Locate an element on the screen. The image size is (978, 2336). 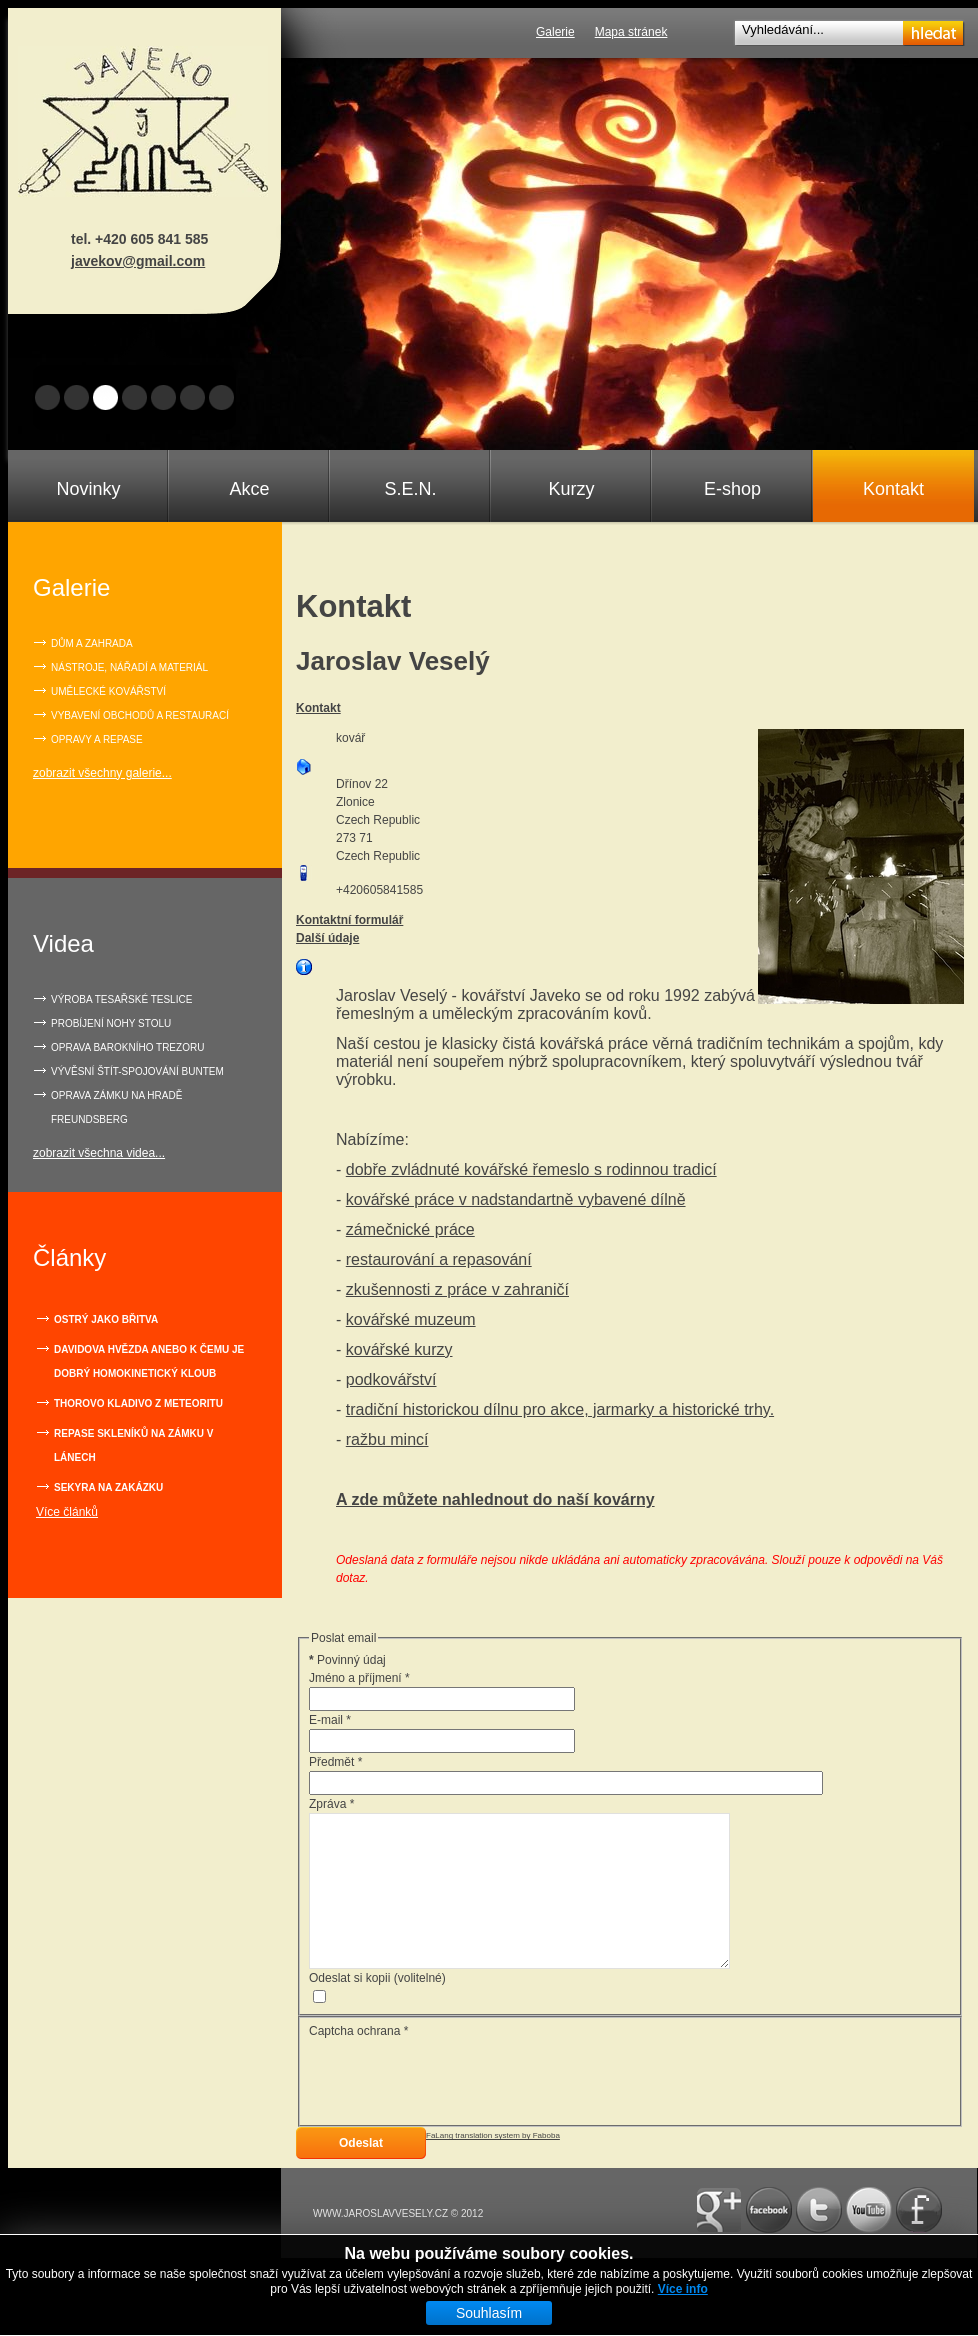
Jméno a příjmení is located at coordinates (359, 1678).